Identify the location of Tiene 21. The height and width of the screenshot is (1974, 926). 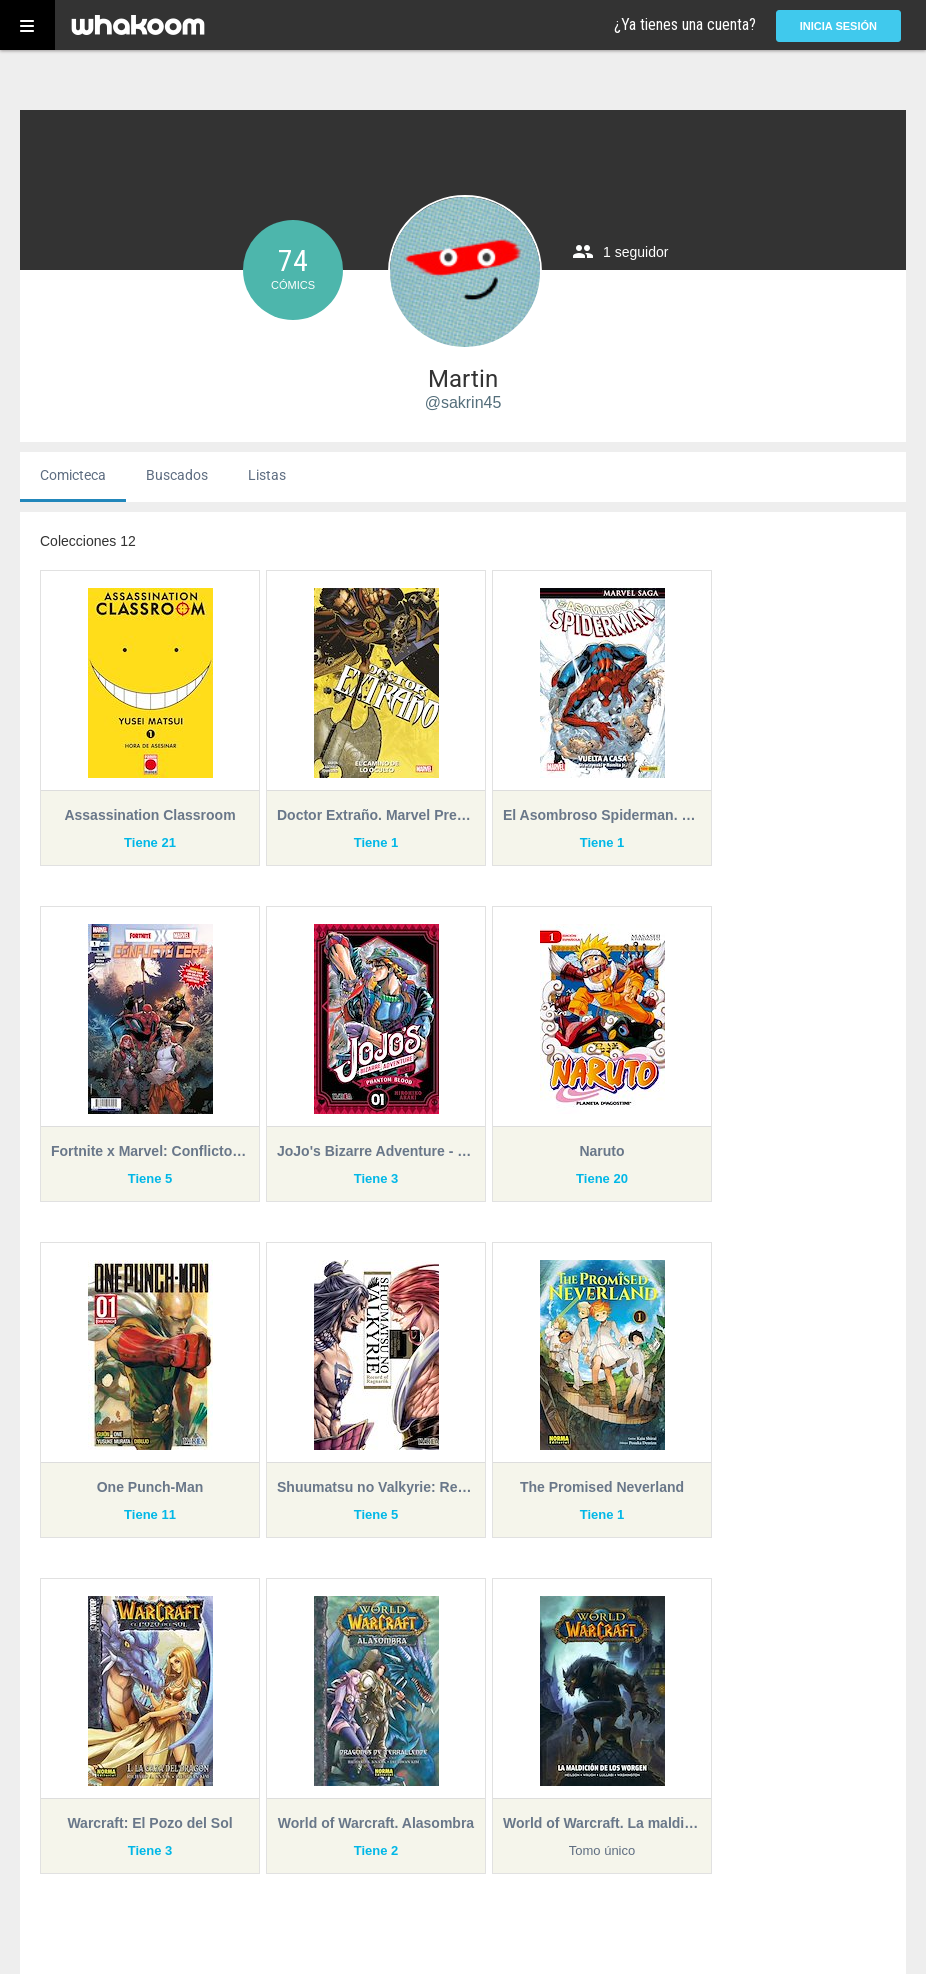
(150, 842).